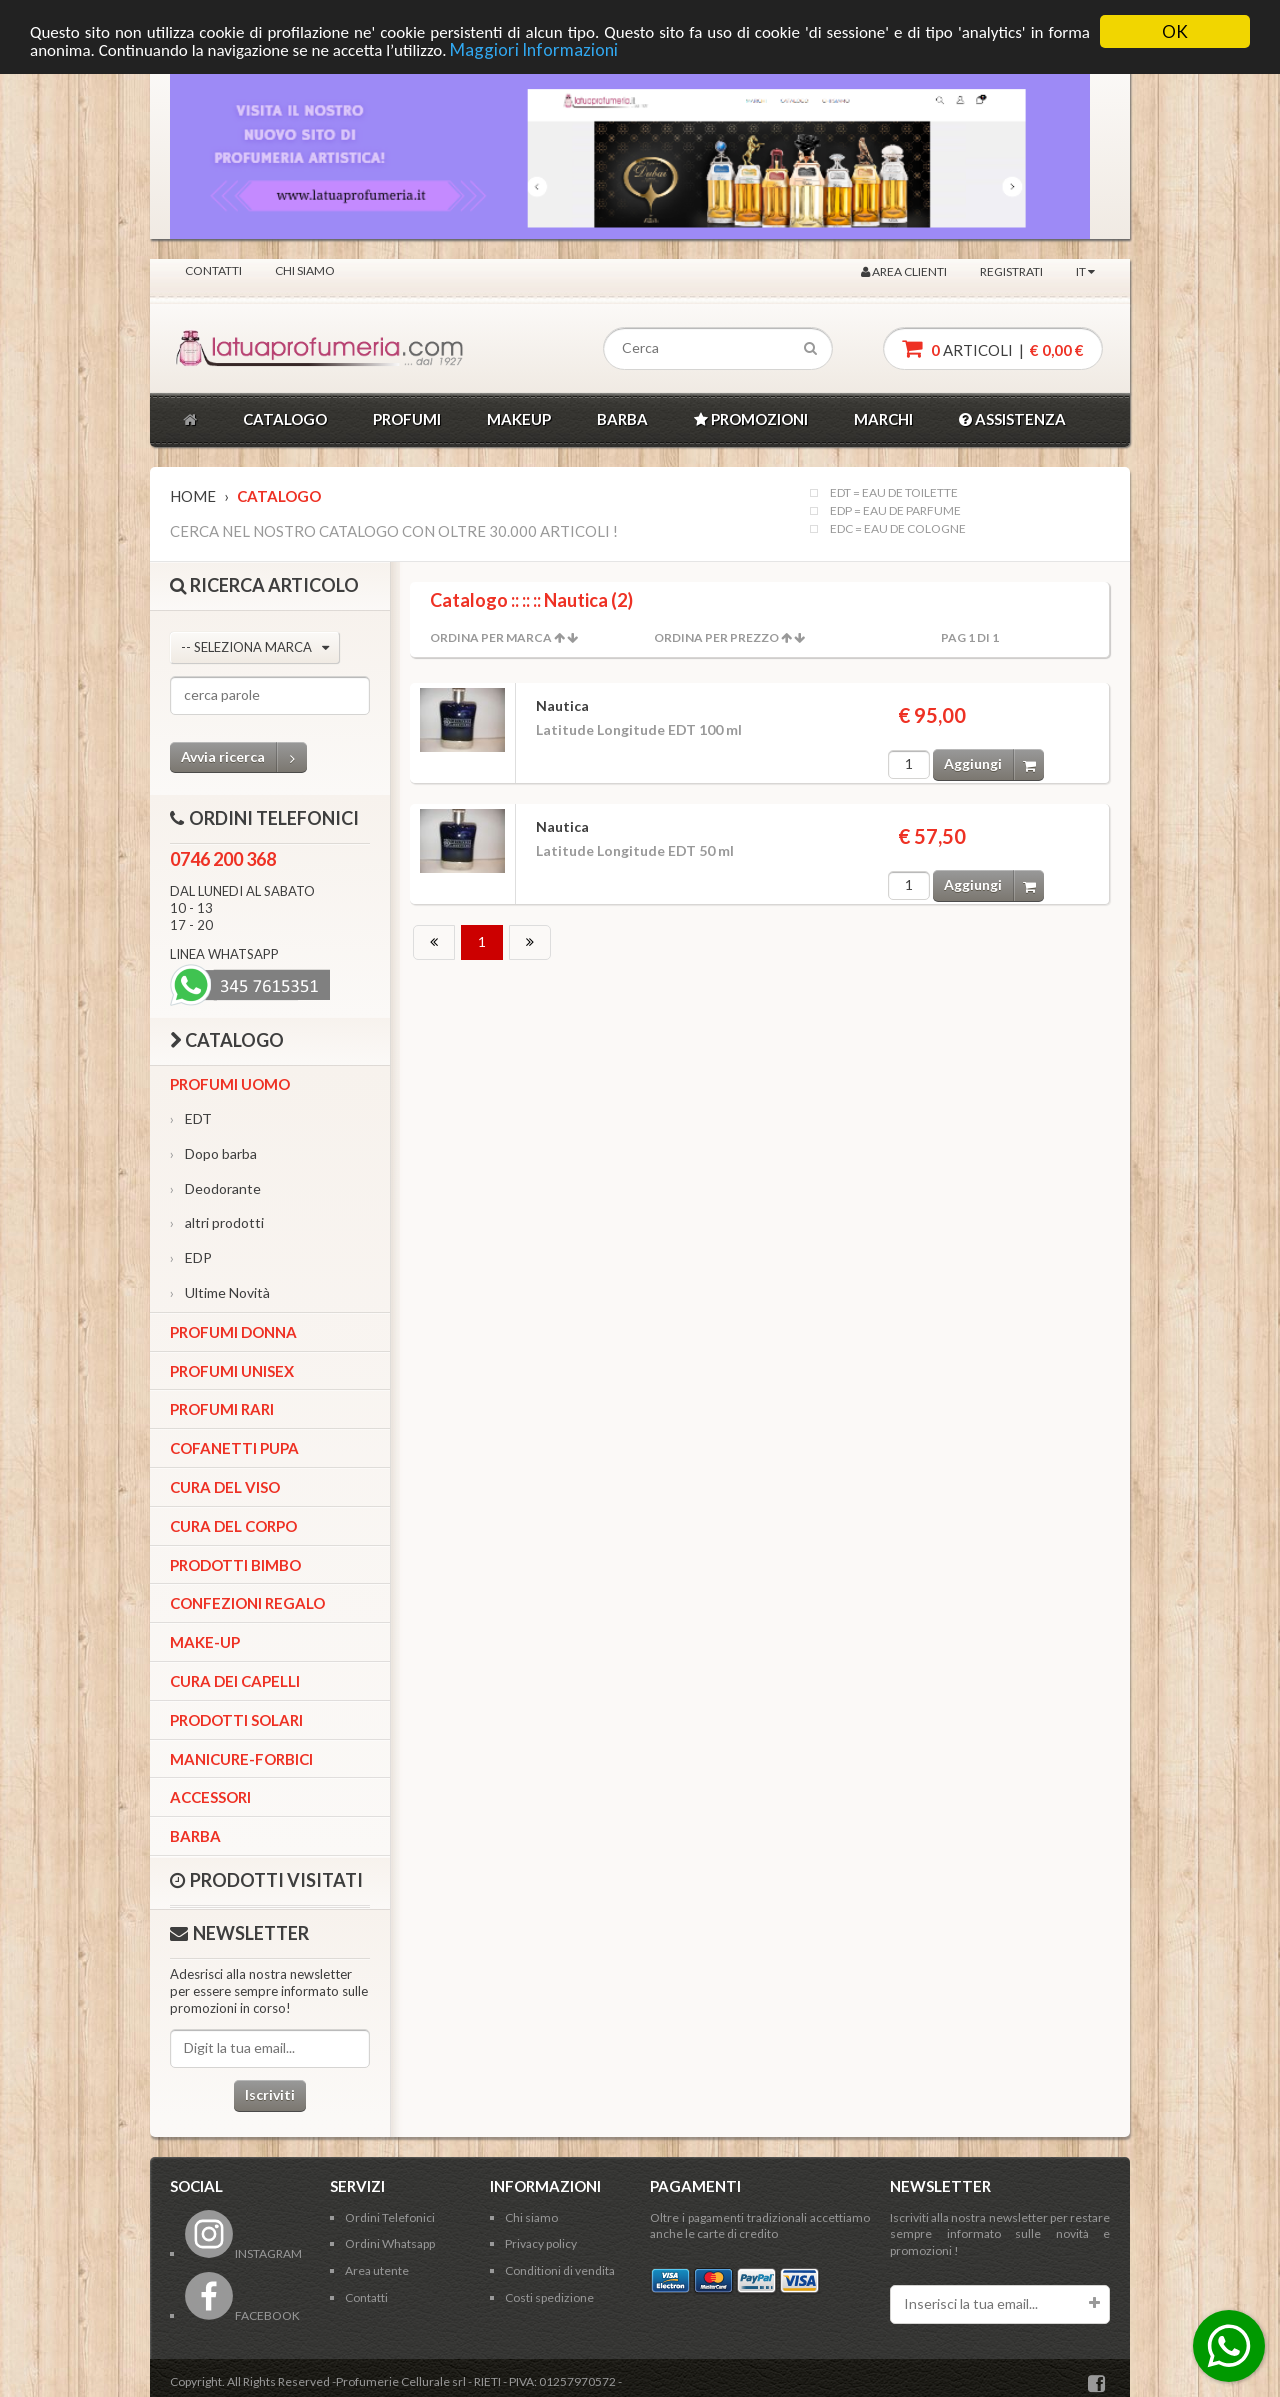 Image resolution: width=1280 pixels, height=2397 pixels. What do you see at coordinates (220, 1292) in the screenshot?
I see `Ultime Novità` at bounding box center [220, 1292].